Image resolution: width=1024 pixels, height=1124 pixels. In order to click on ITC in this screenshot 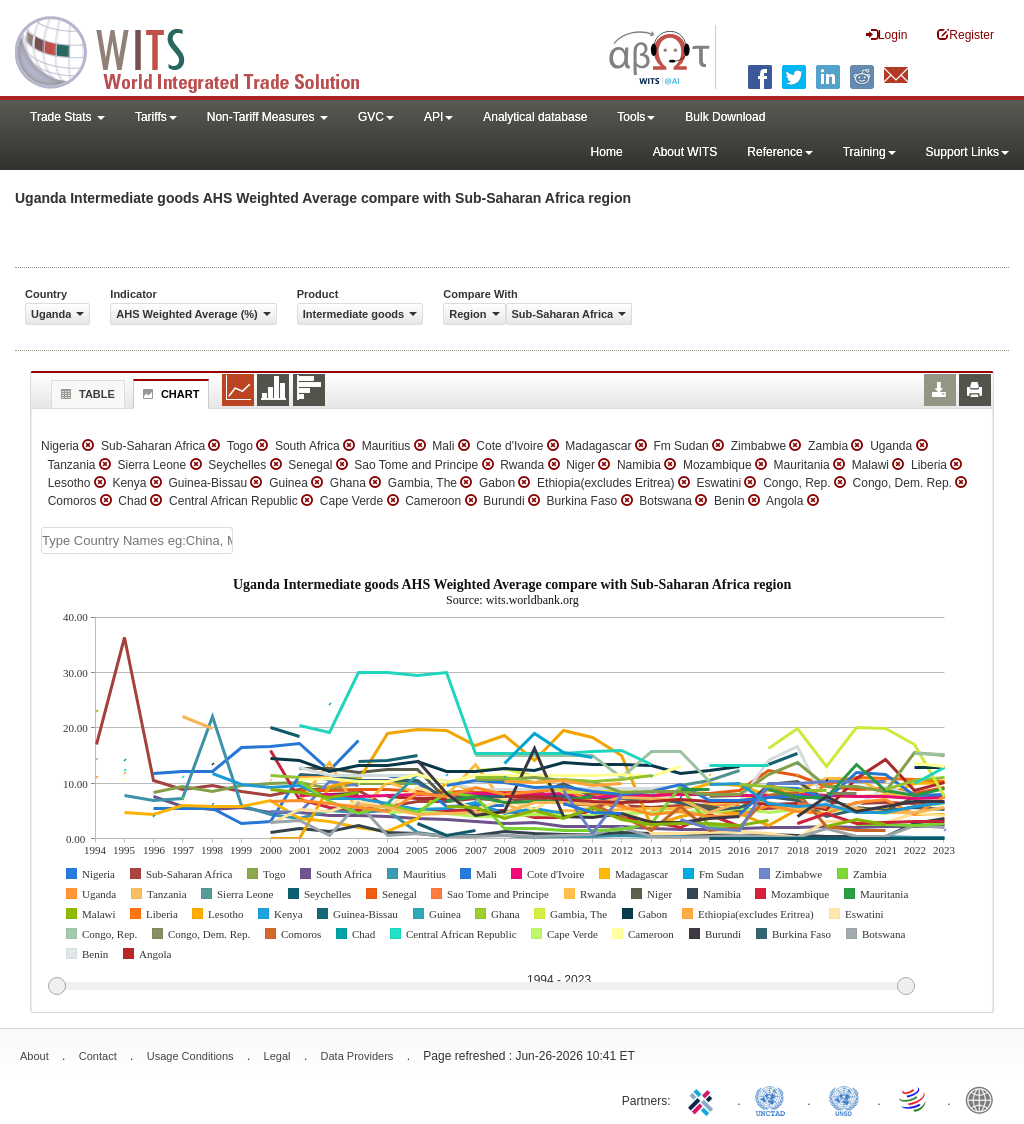, I will do `click(704, 1099)`.